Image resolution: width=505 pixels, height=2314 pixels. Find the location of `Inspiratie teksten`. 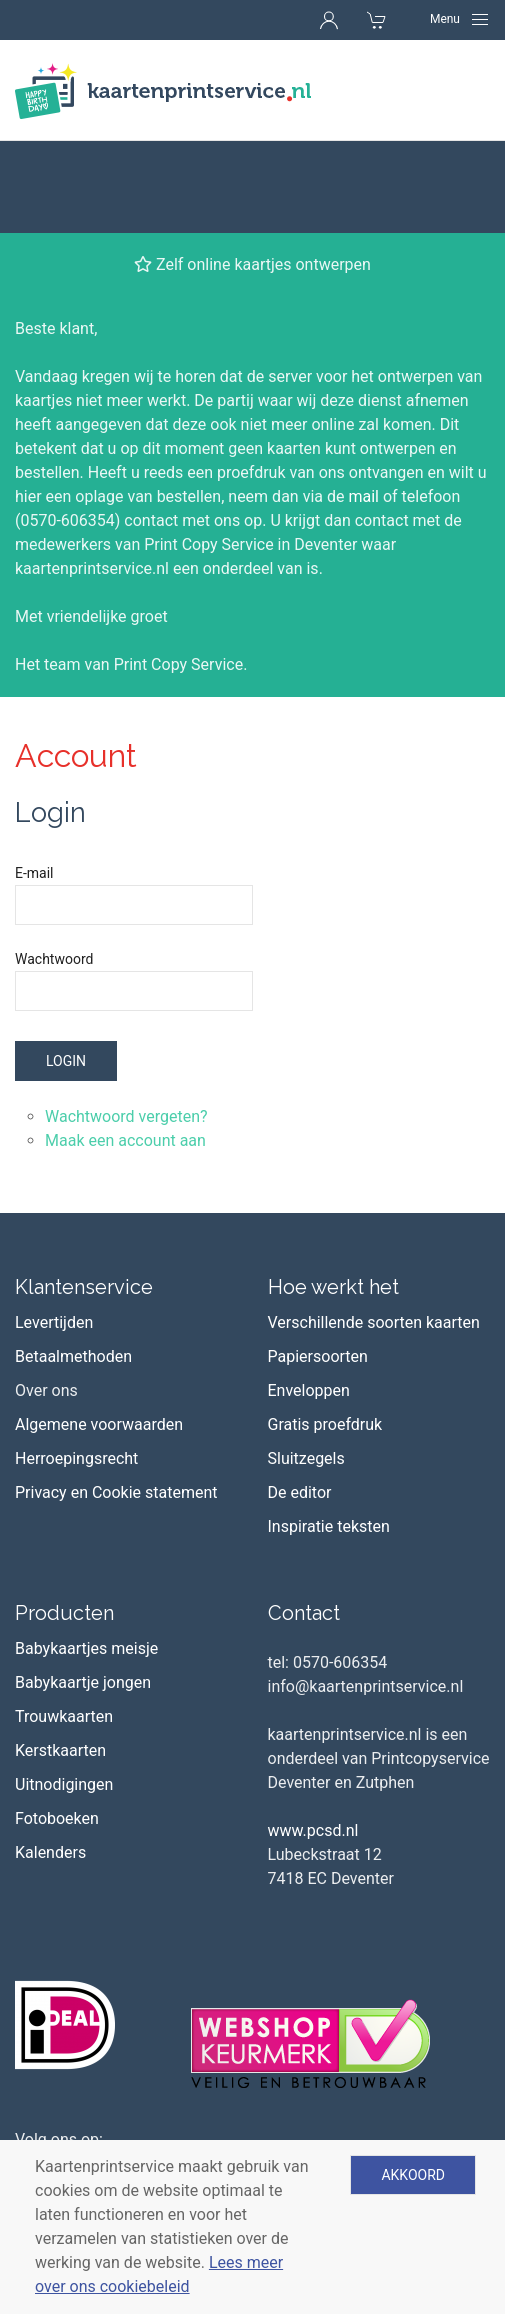

Inspiratie teksten is located at coordinates (329, 1434).